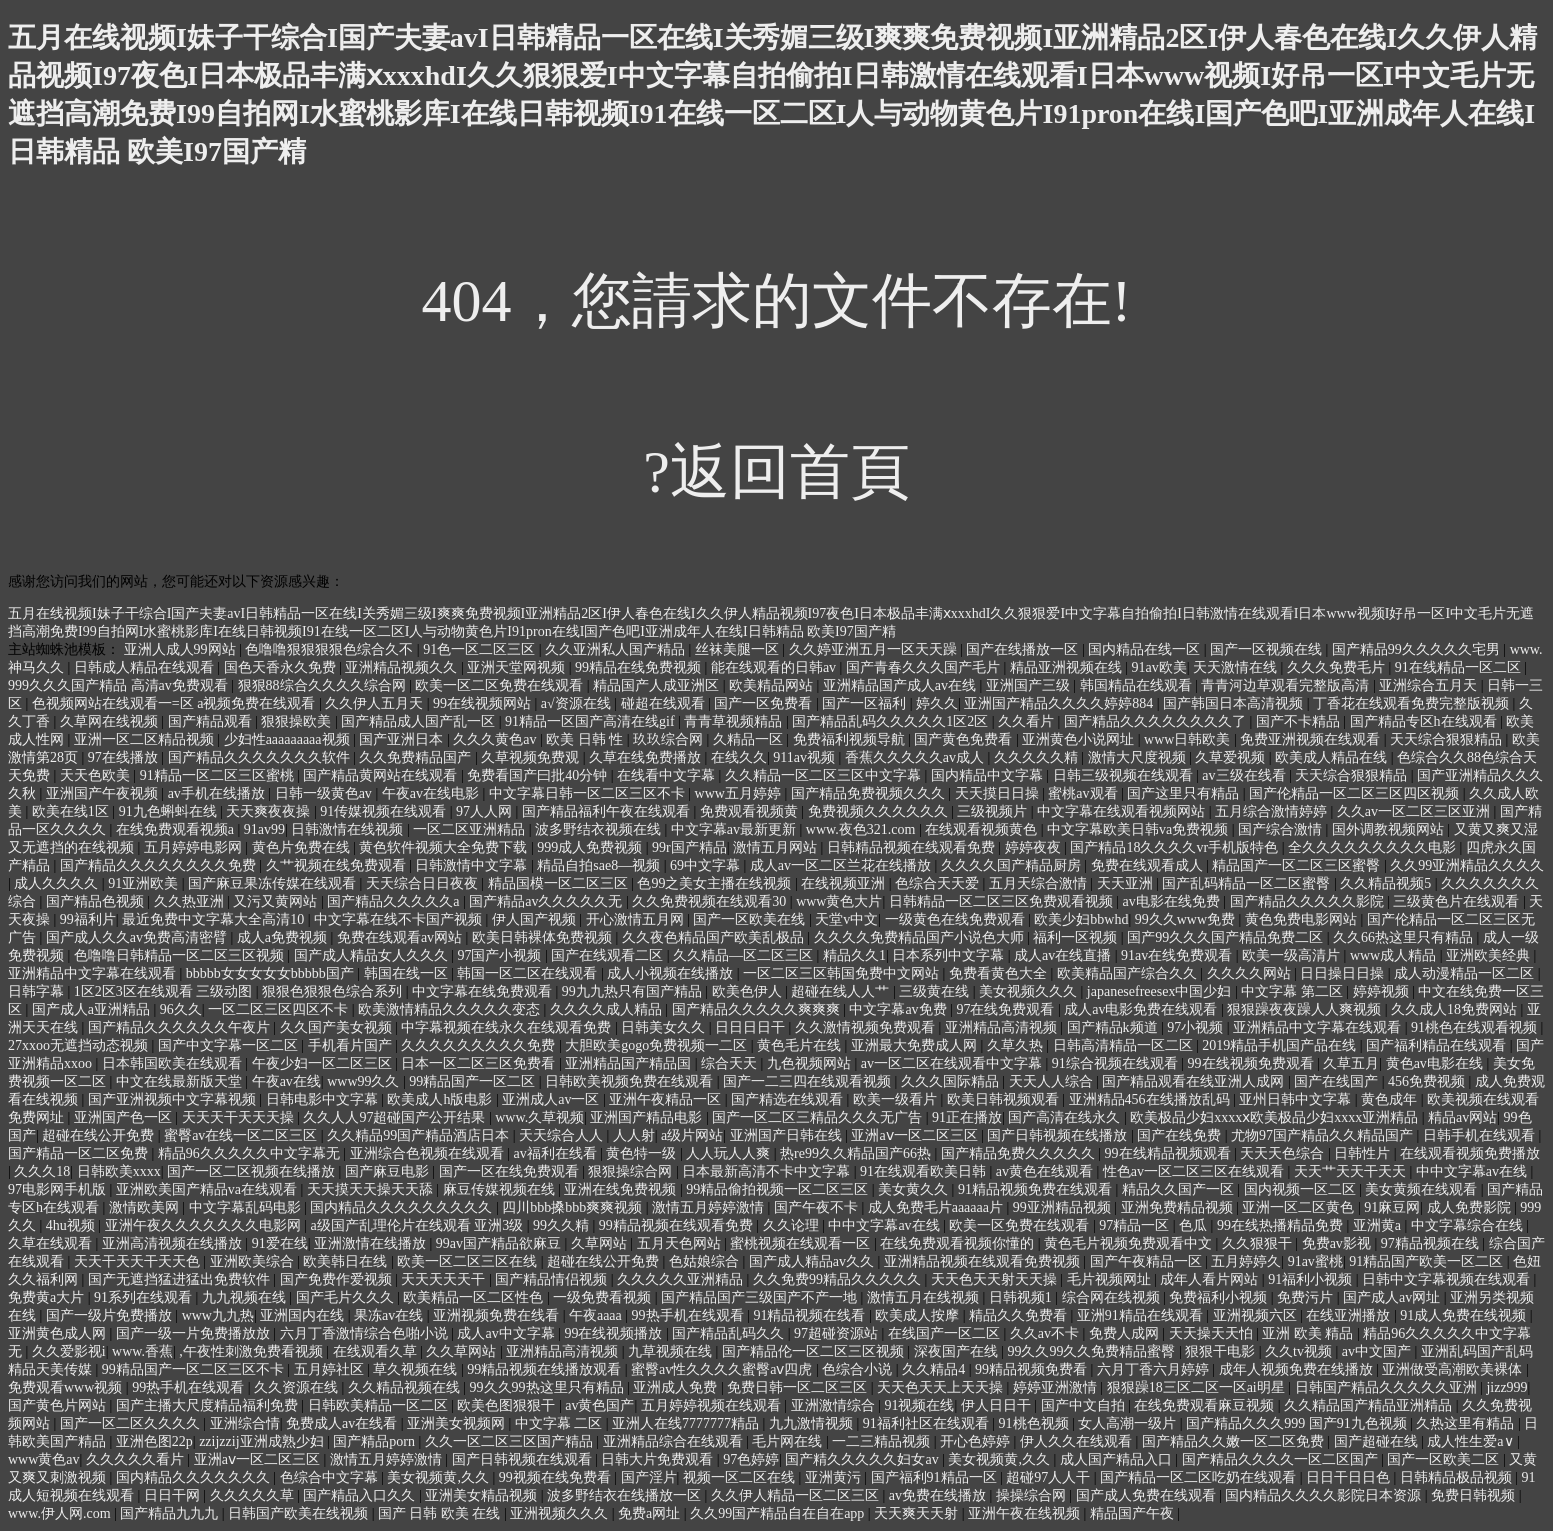 Image resolution: width=1553 pixels, height=1531 pixels. I want to click on 国产精品成人国产乱一区, so click(420, 721).